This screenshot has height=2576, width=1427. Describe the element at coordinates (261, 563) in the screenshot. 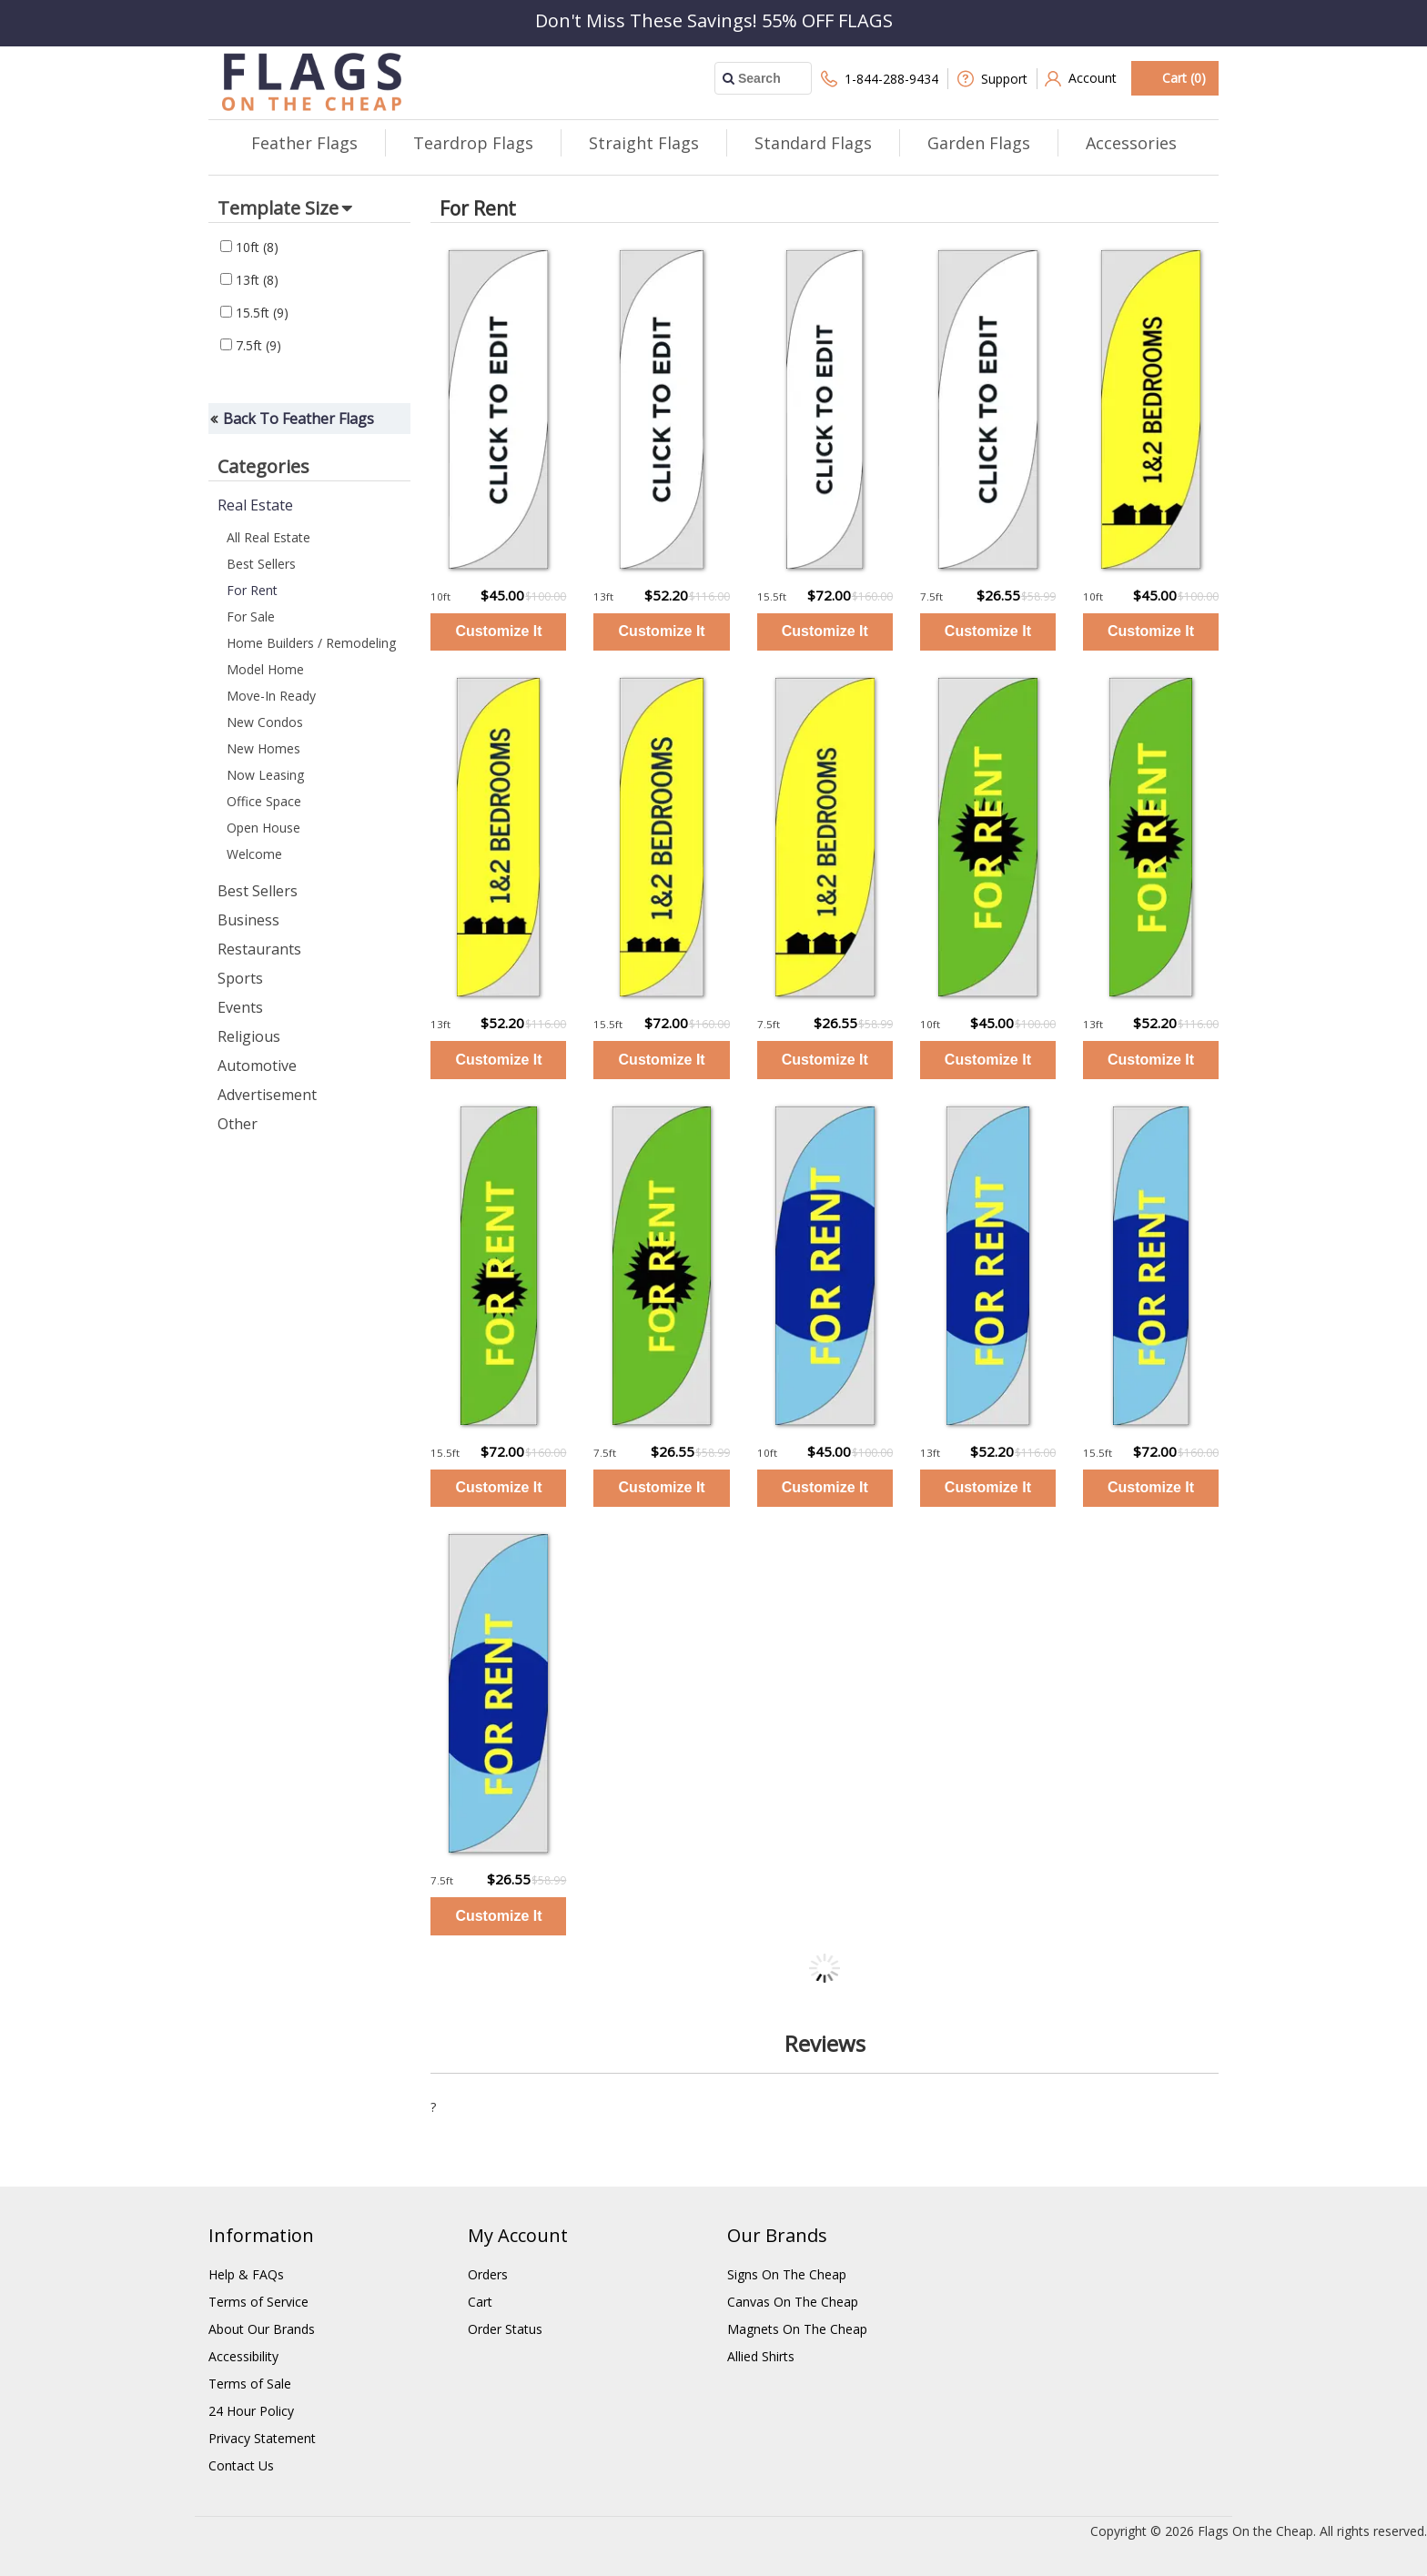

I see `Best Sellers` at that location.